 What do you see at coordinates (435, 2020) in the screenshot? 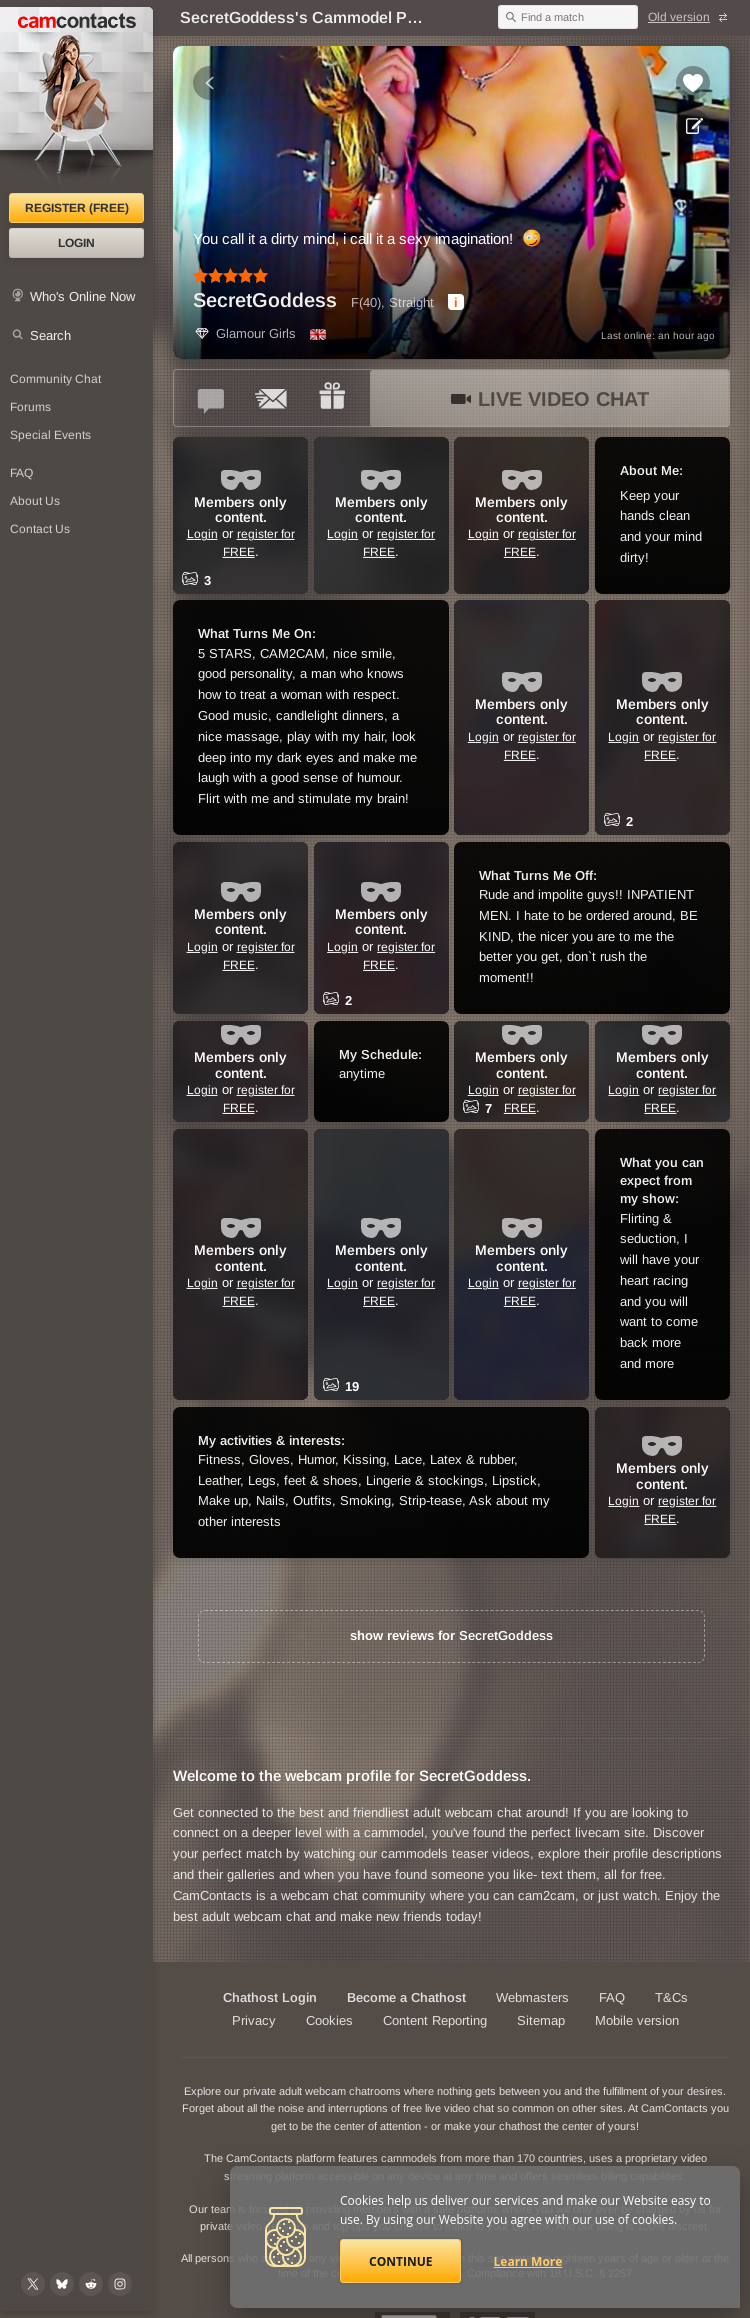
I see `Content Reporting` at bounding box center [435, 2020].